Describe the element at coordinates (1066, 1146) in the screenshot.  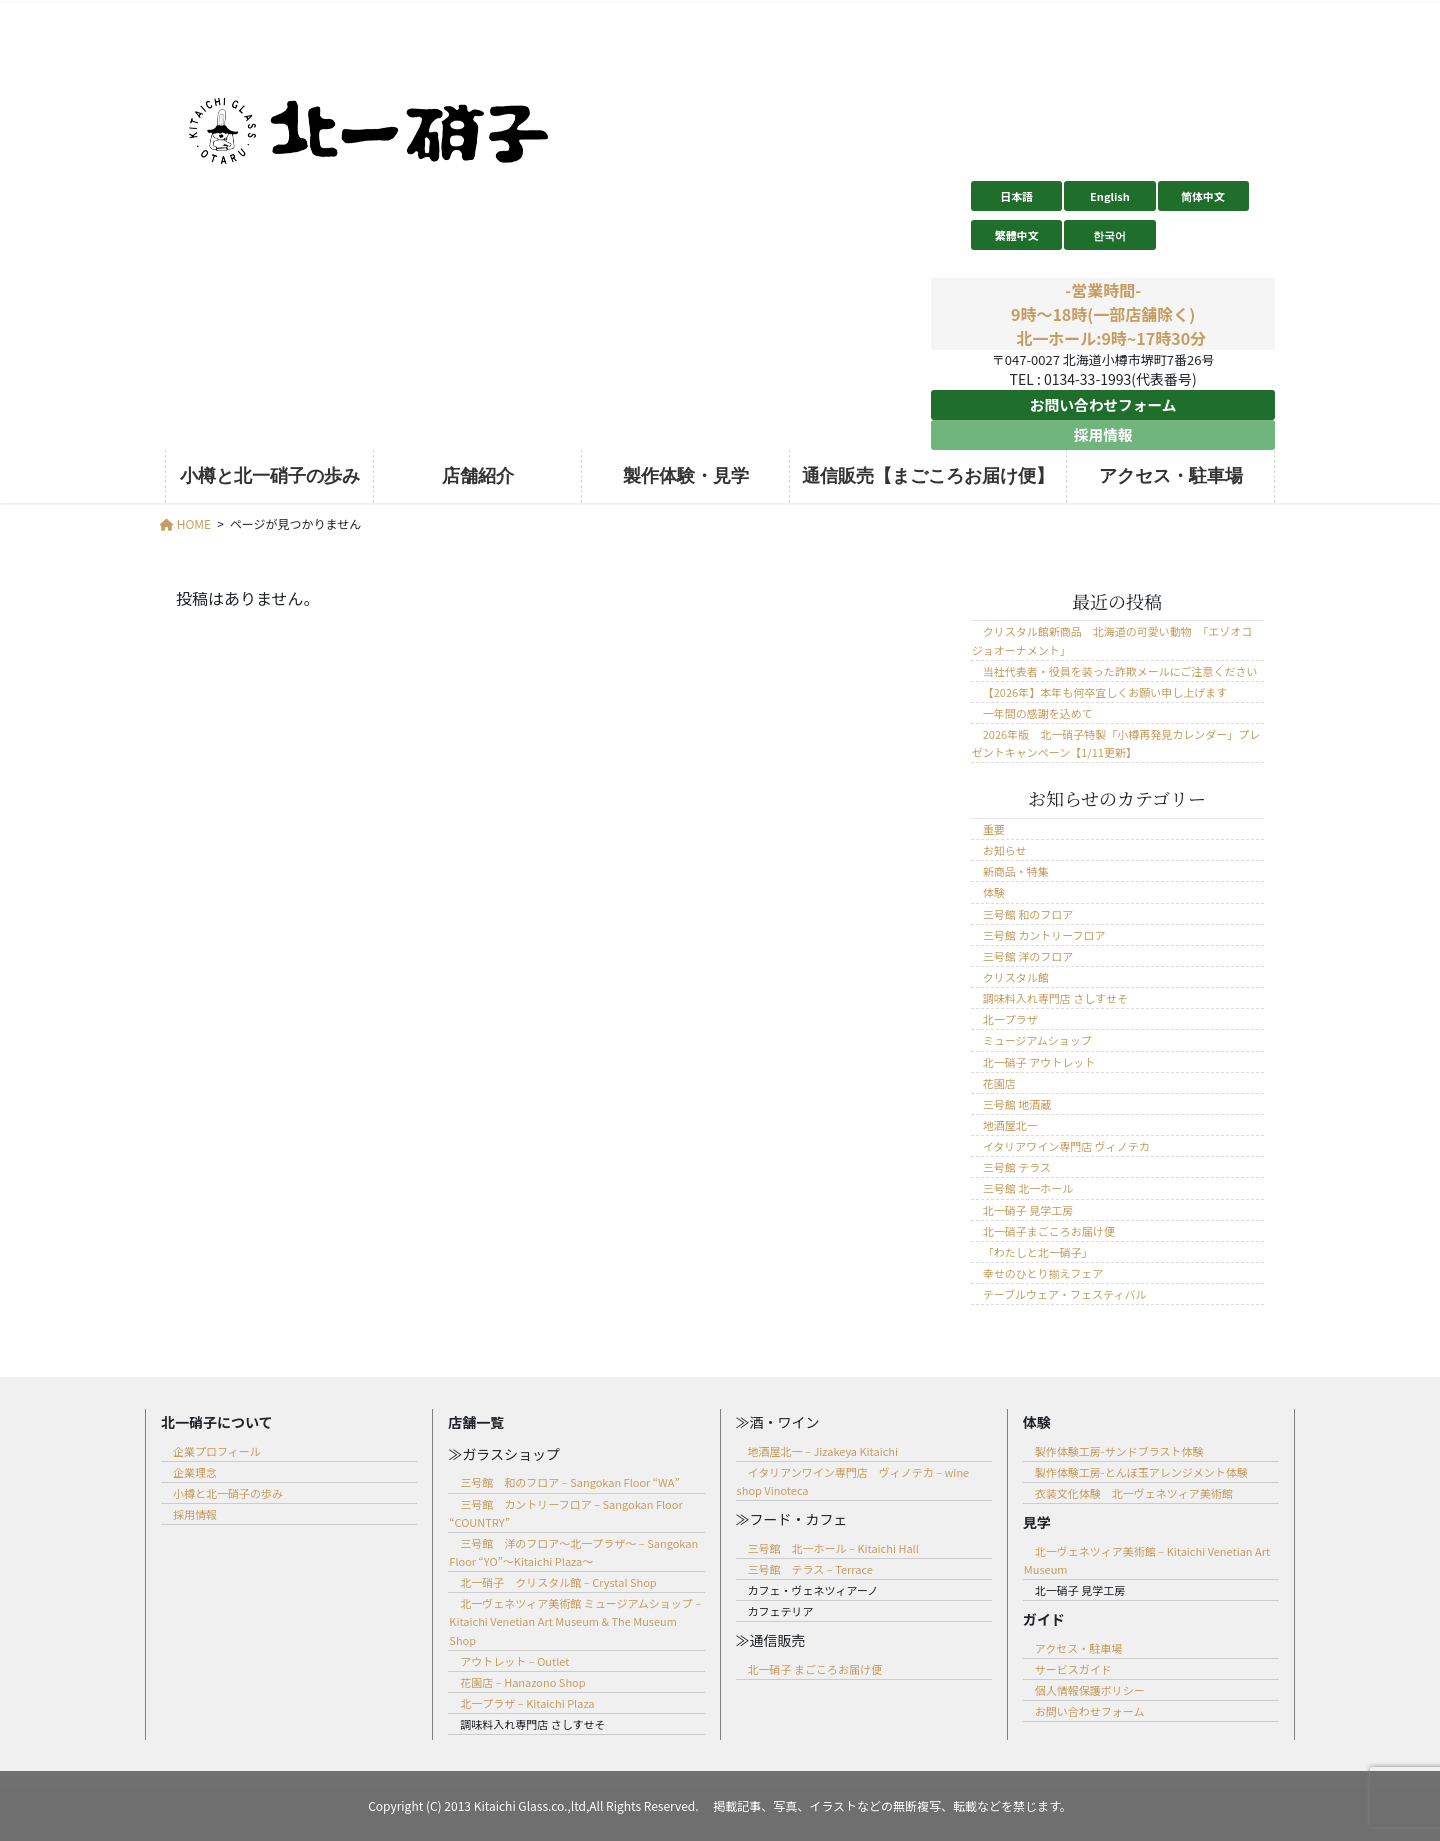
I see `イタリアワイン専門店 ヴィノテカ` at that location.